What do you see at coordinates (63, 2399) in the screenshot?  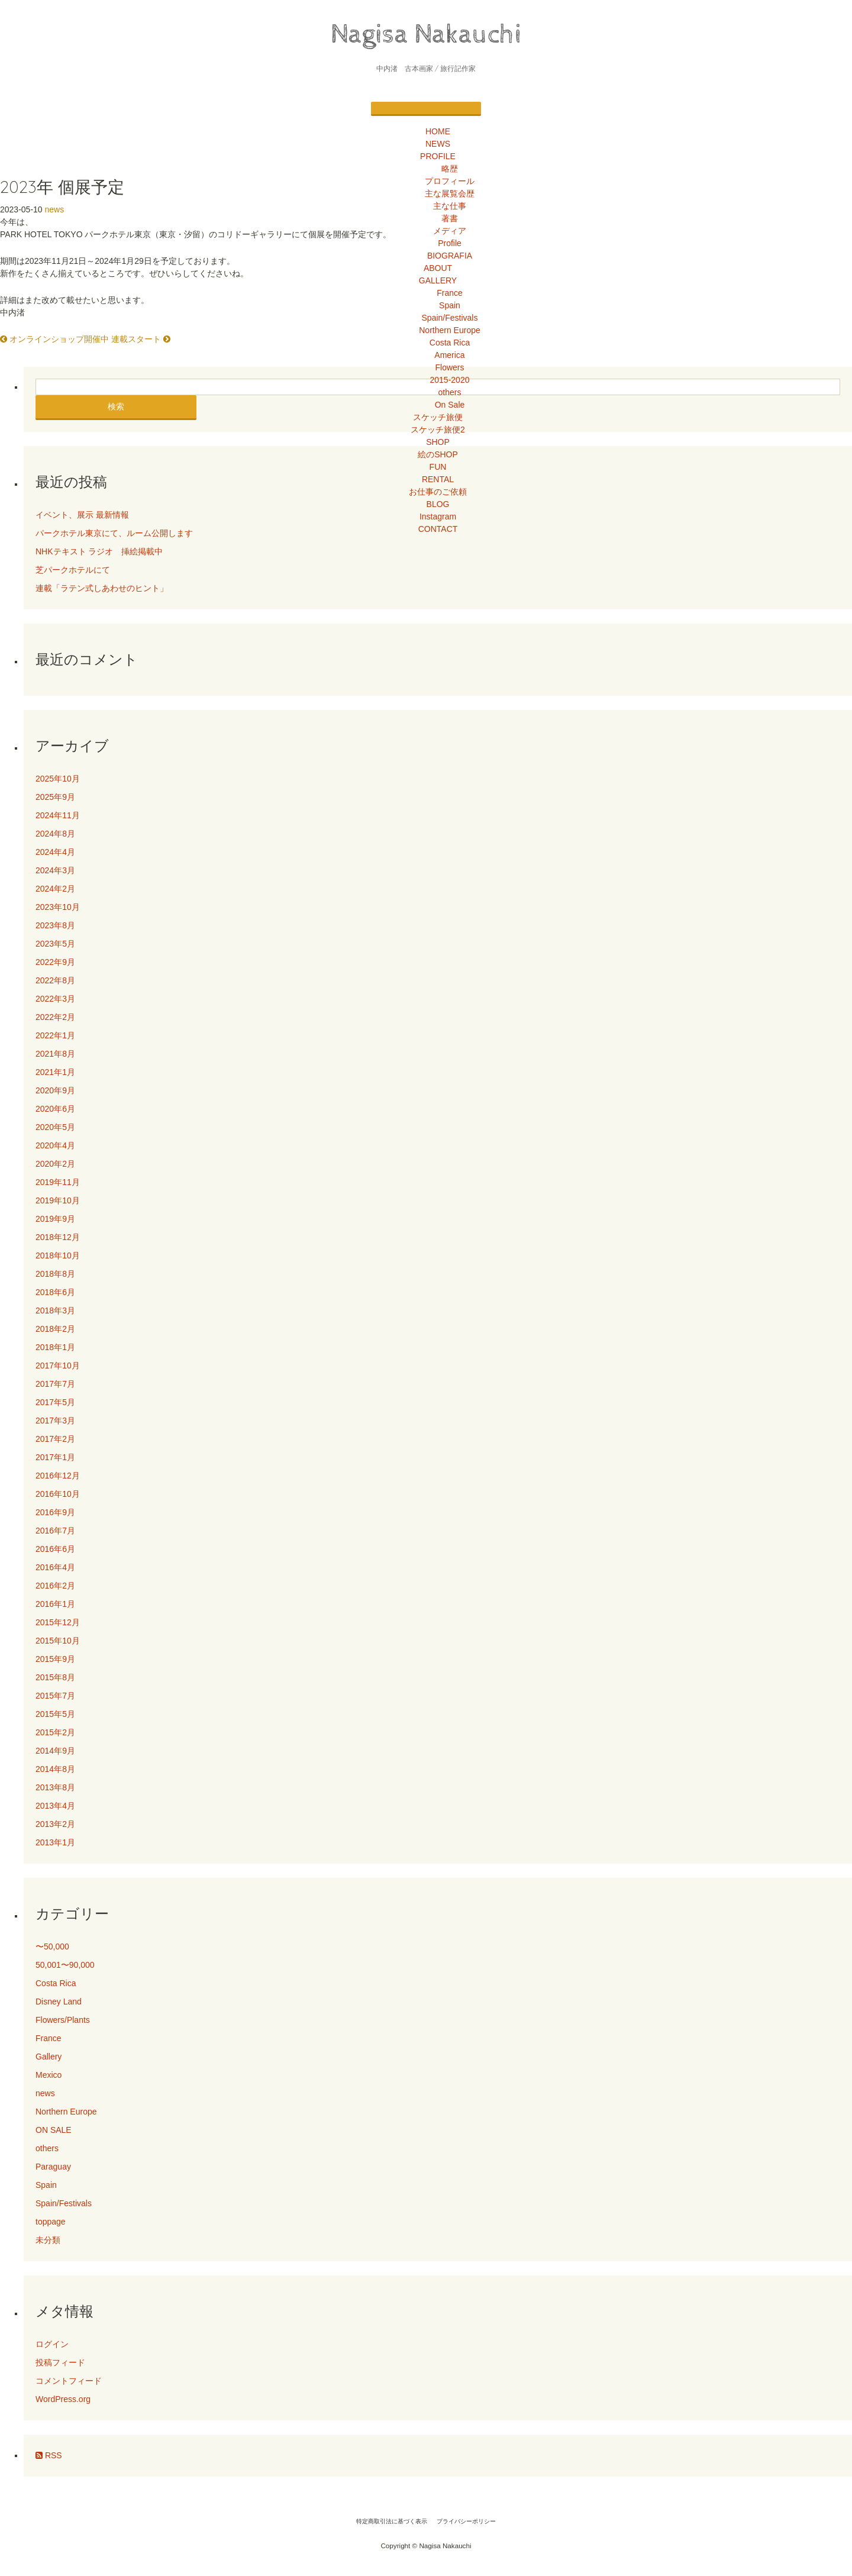 I see `WordPress.org` at bounding box center [63, 2399].